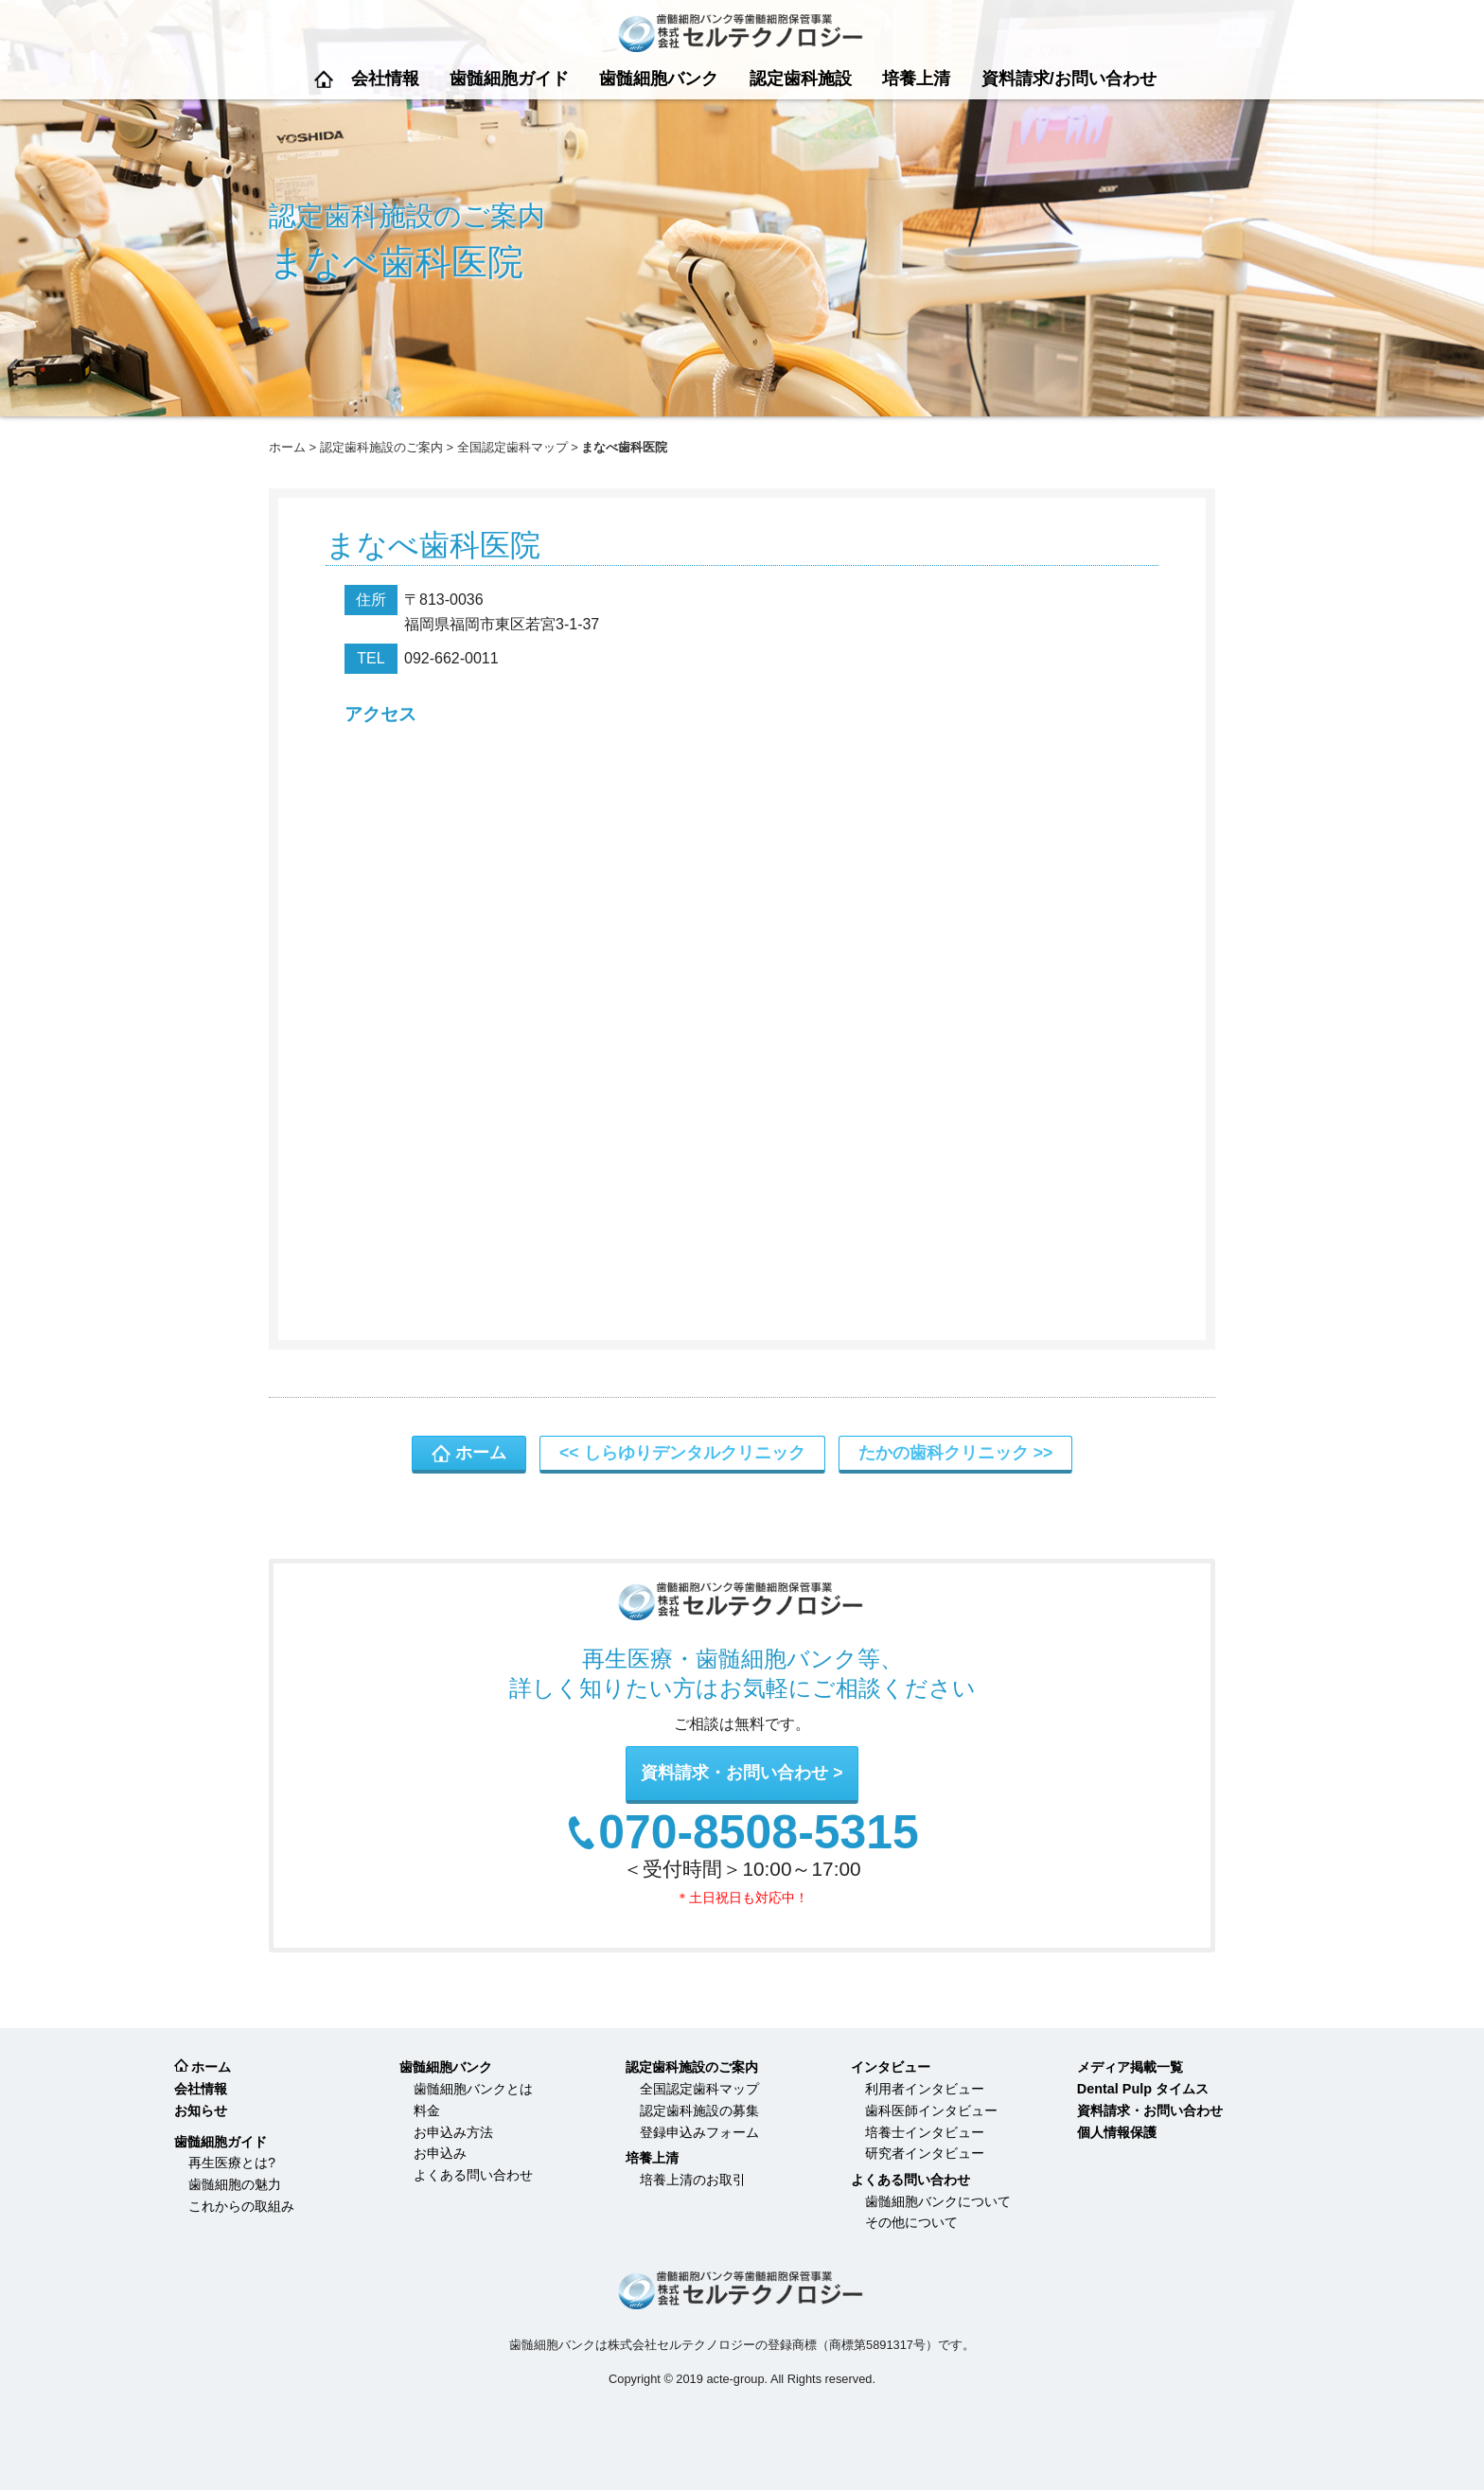  What do you see at coordinates (938, 2201) in the screenshot?
I see `歯髄細胞バンクについて` at bounding box center [938, 2201].